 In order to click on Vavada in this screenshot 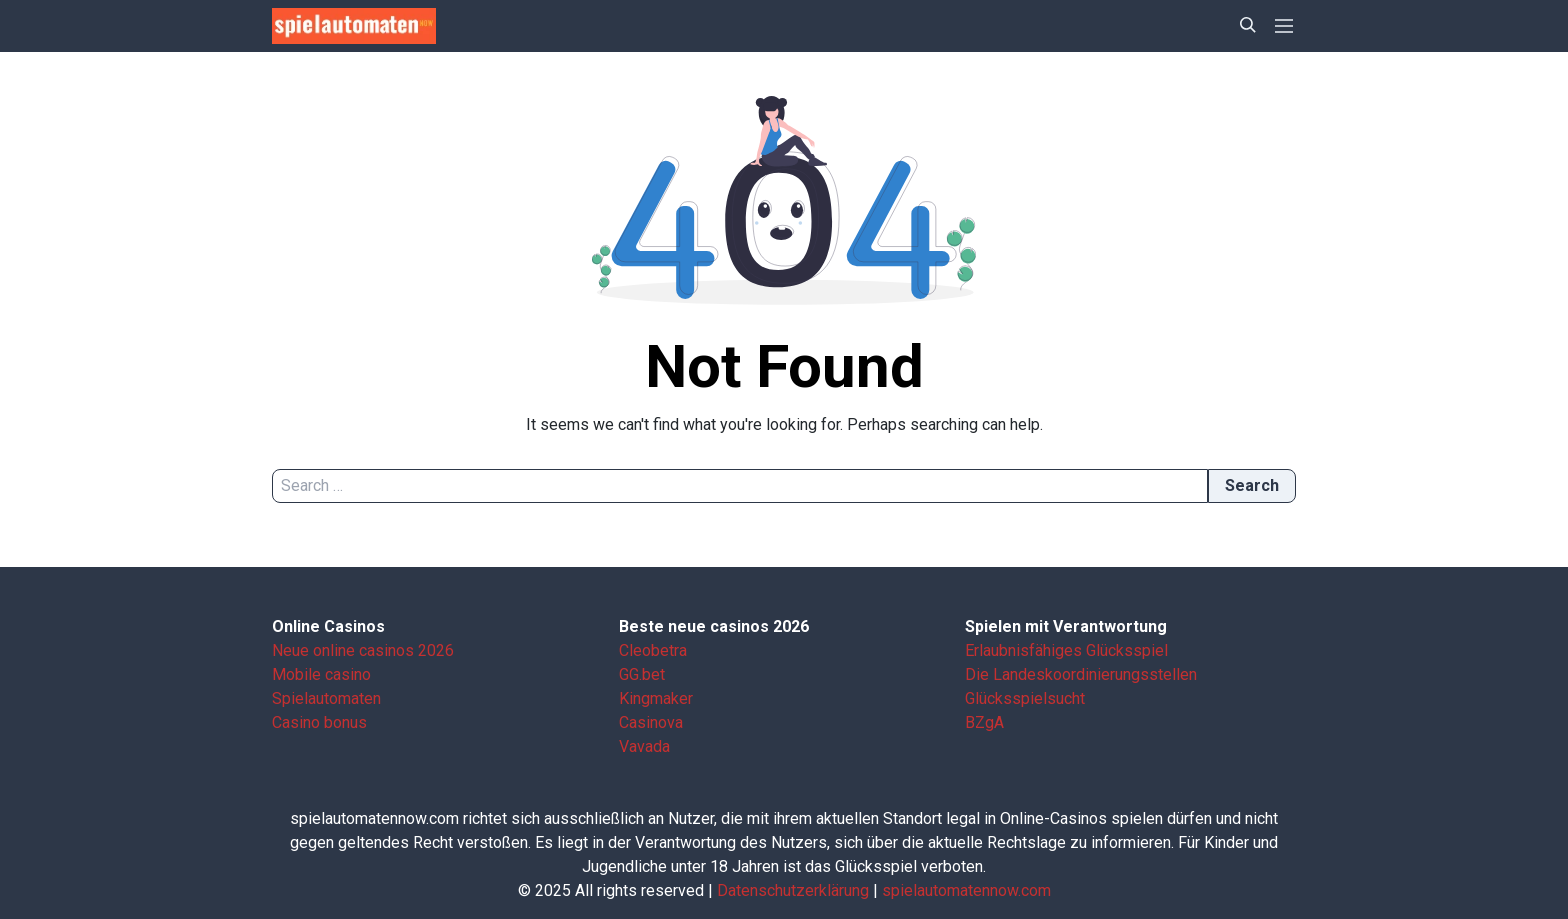, I will do `click(644, 746)`.